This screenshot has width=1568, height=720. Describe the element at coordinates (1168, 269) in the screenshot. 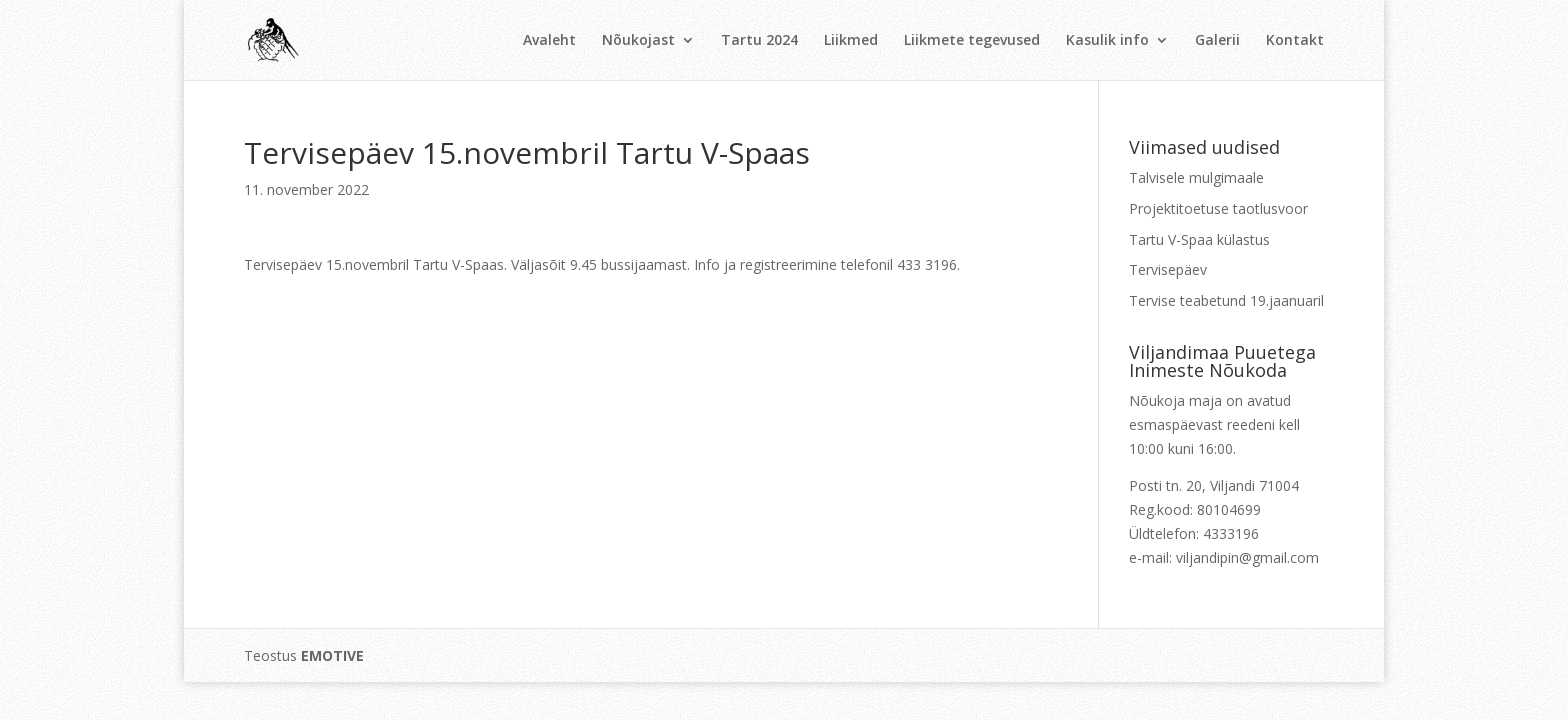

I see `Tervisepäev` at that location.